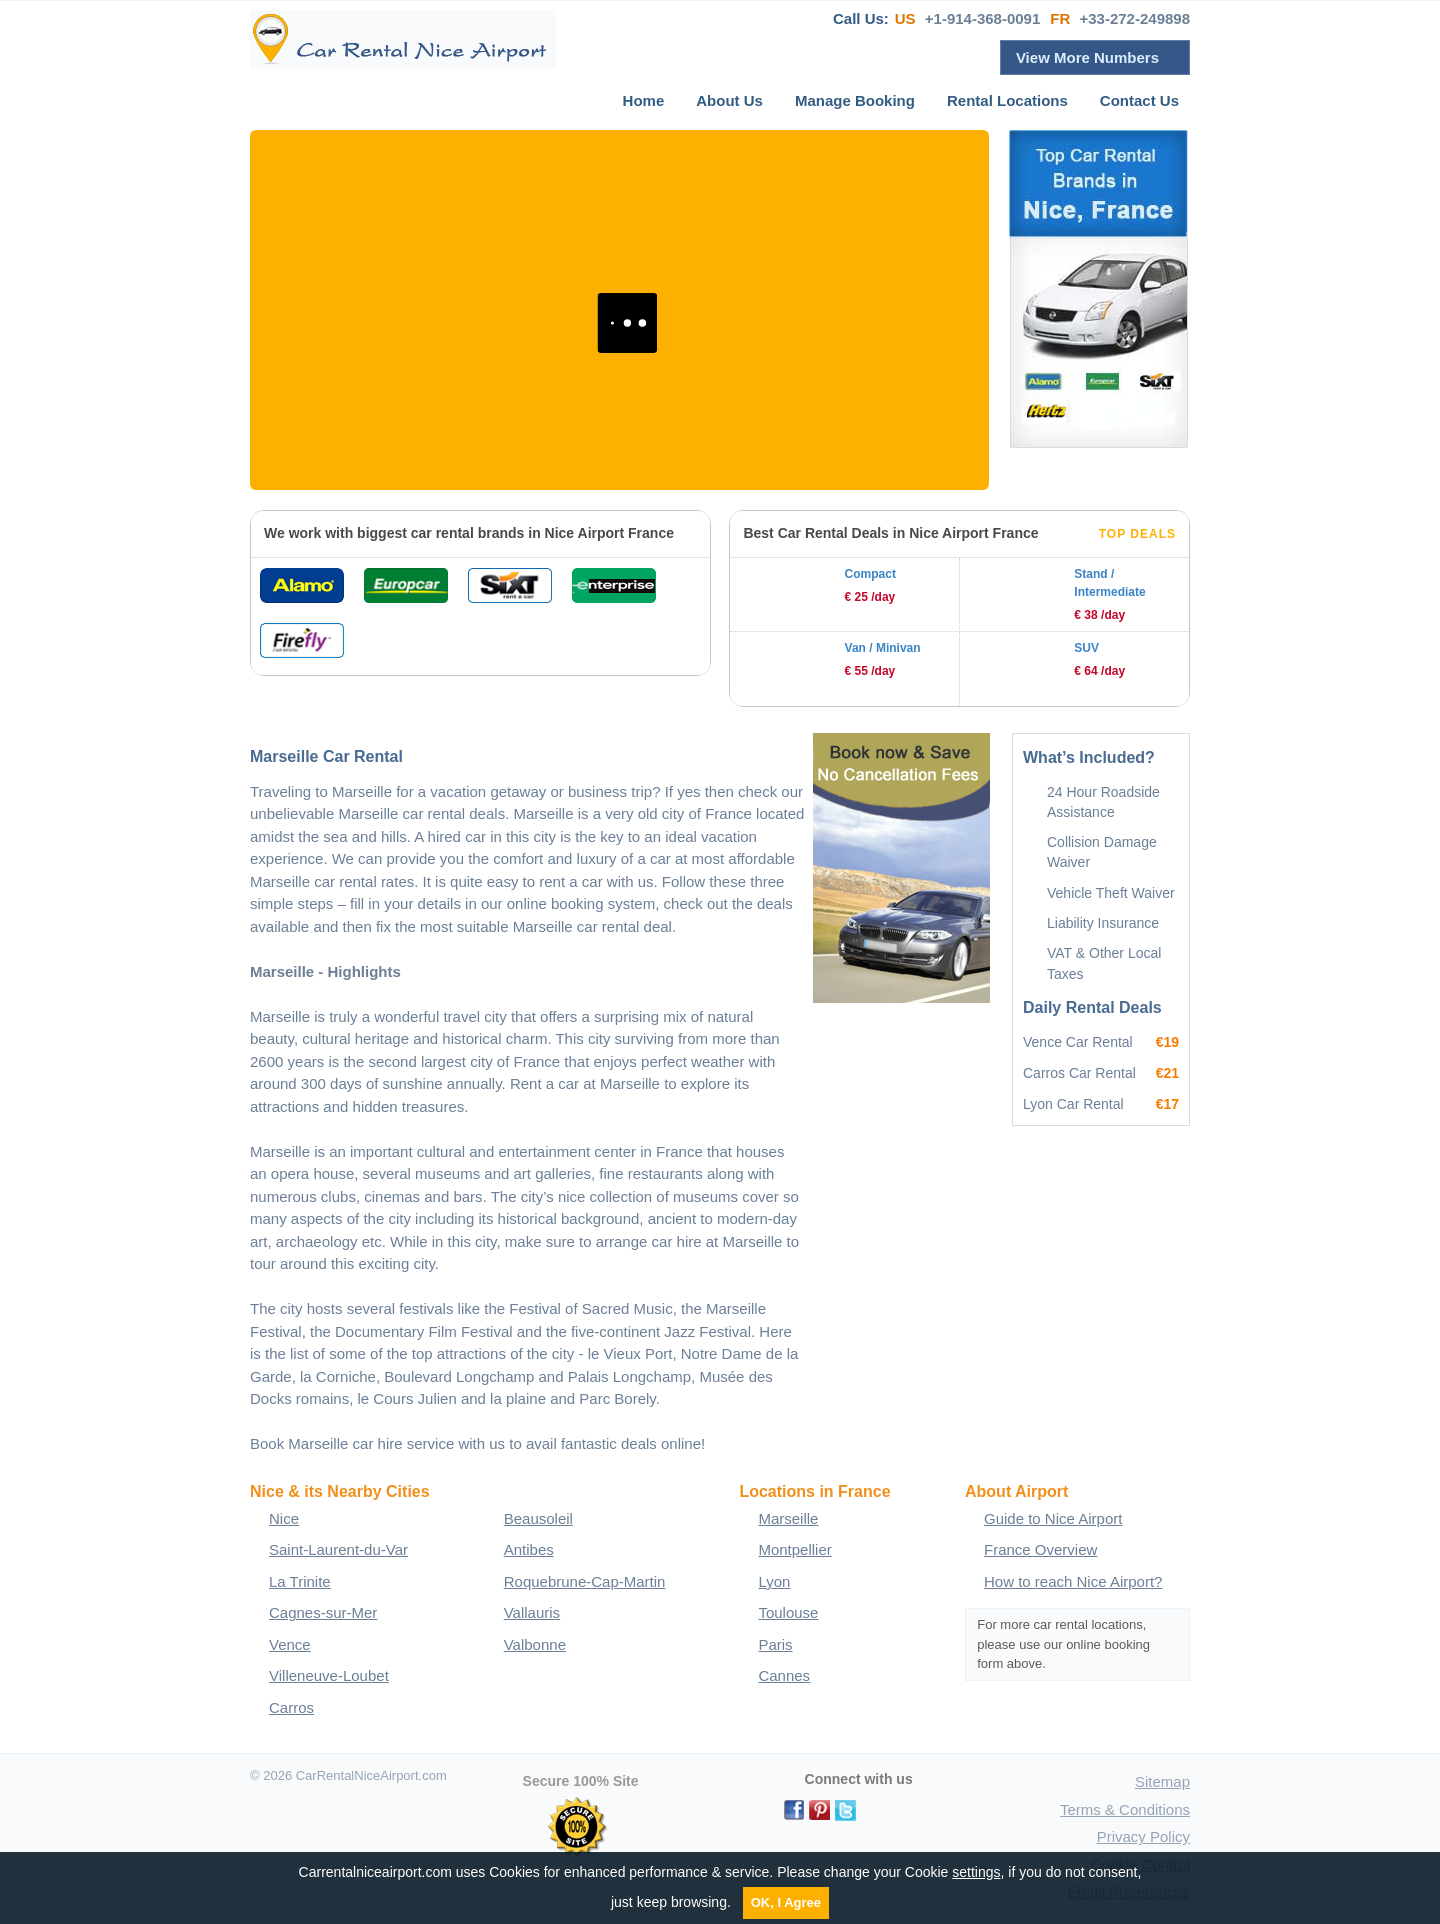 The image size is (1440, 1924). What do you see at coordinates (538, 1518) in the screenshot?
I see `Beausoleil` at bounding box center [538, 1518].